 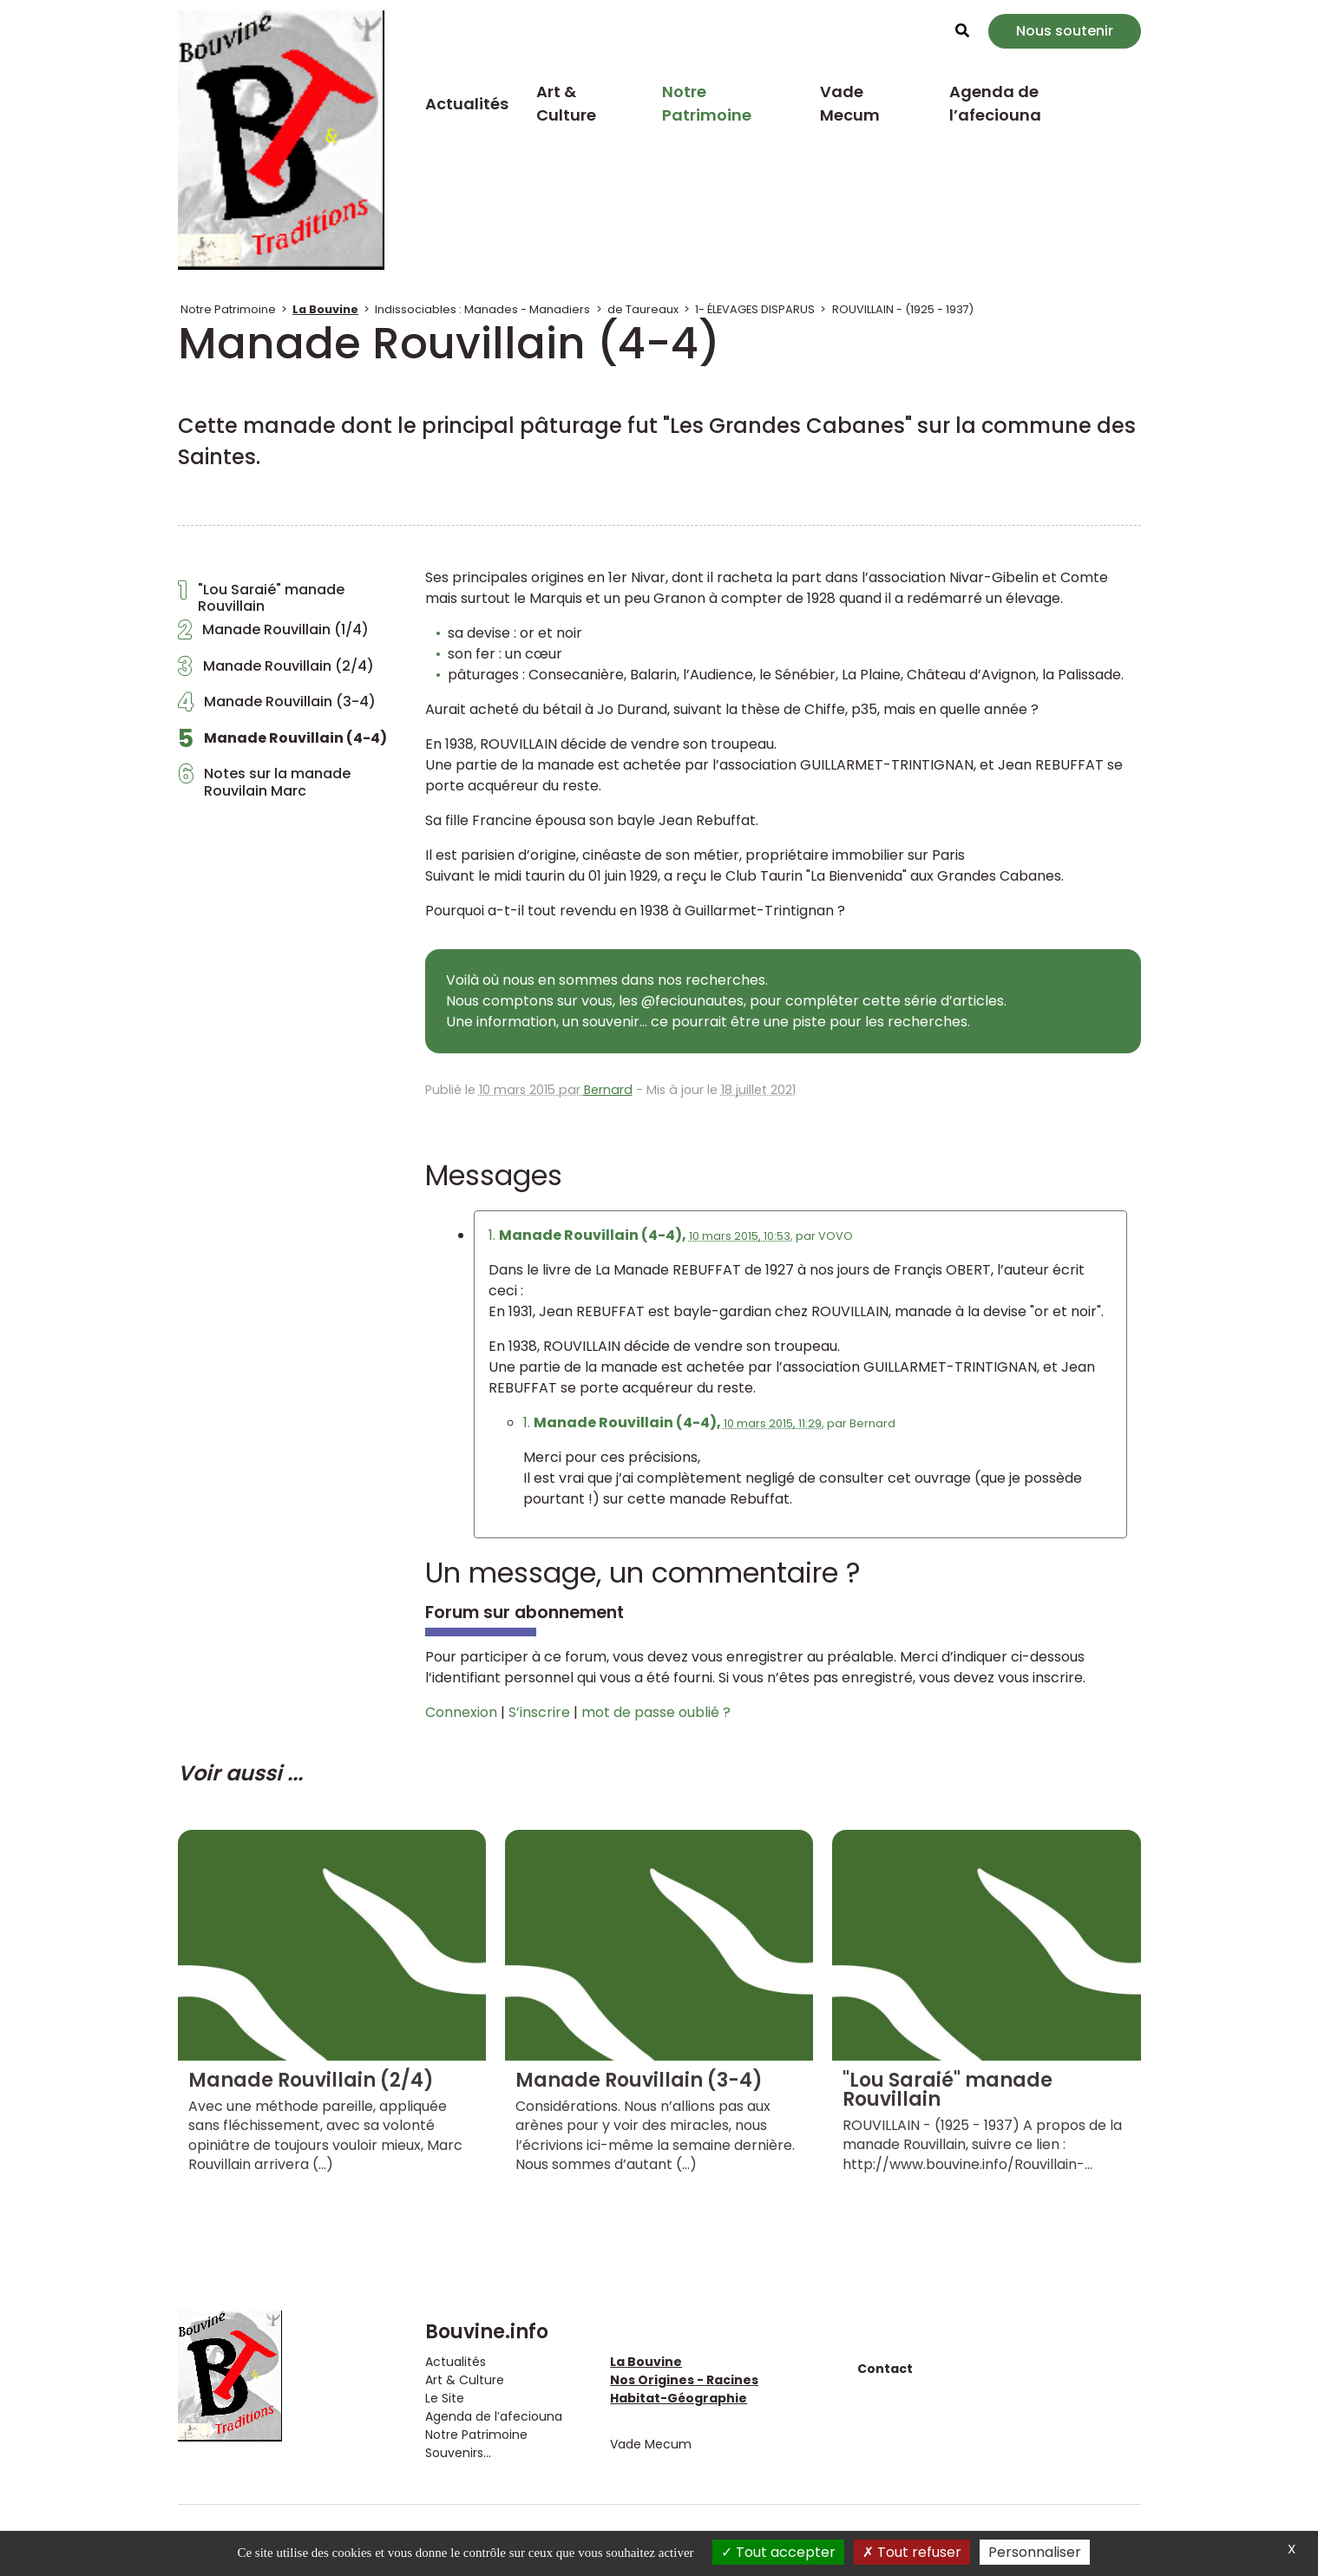 I want to click on Connexion, so click(x=461, y=1712).